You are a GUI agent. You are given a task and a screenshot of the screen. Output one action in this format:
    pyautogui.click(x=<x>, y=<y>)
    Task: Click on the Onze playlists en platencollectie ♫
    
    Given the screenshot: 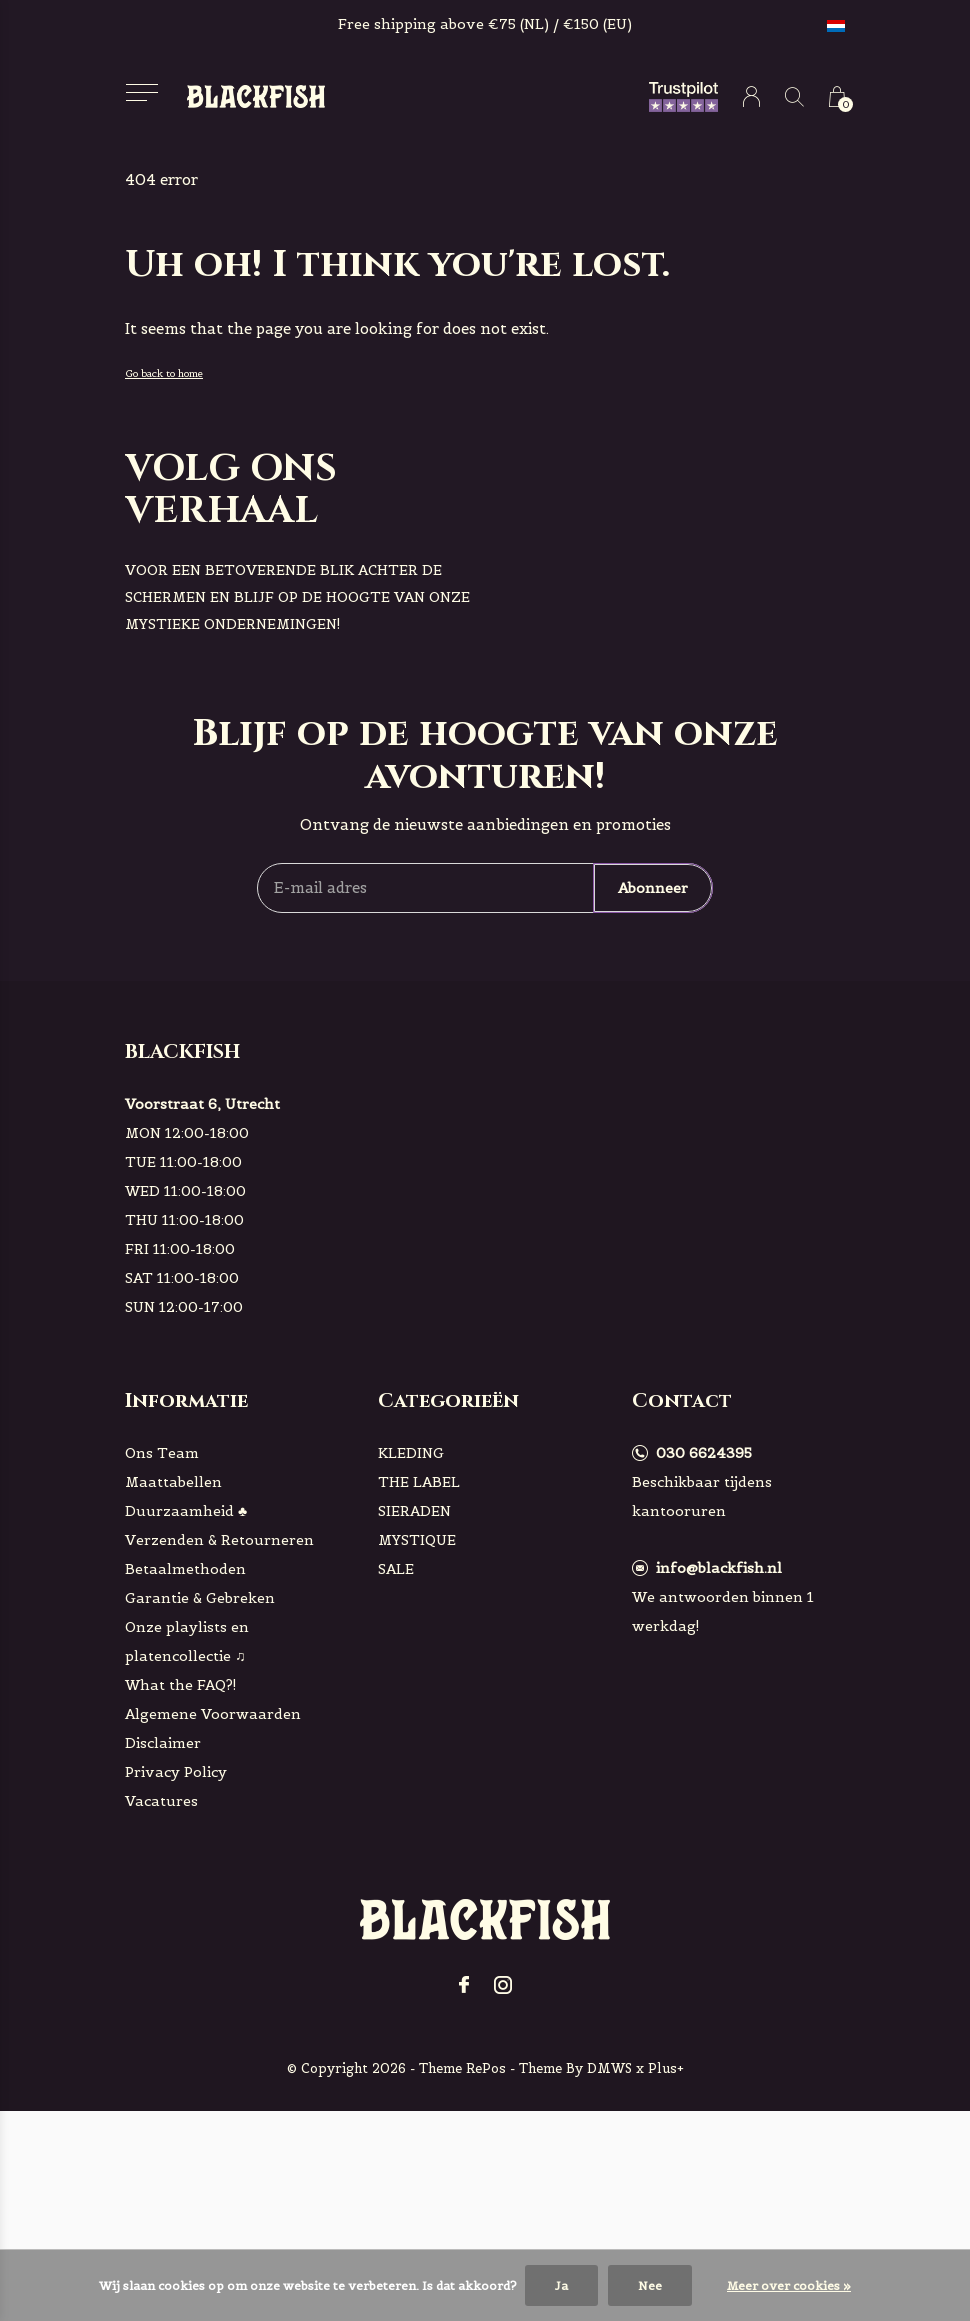 What is the action you would take?
    pyautogui.click(x=187, y=1641)
    